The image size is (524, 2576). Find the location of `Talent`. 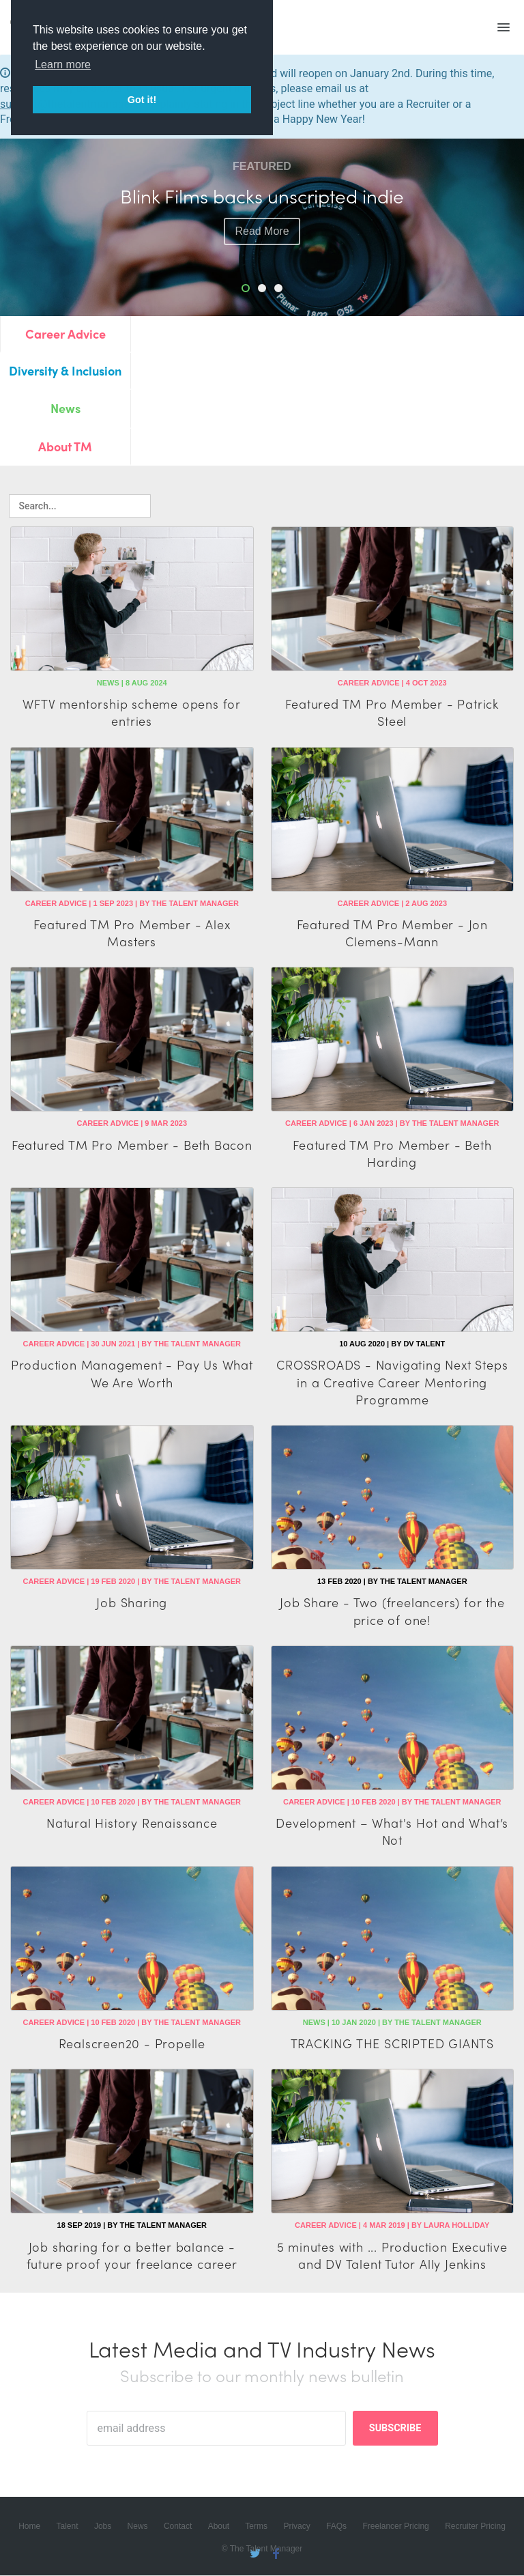

Talent is located at coordinates (67, 2527).